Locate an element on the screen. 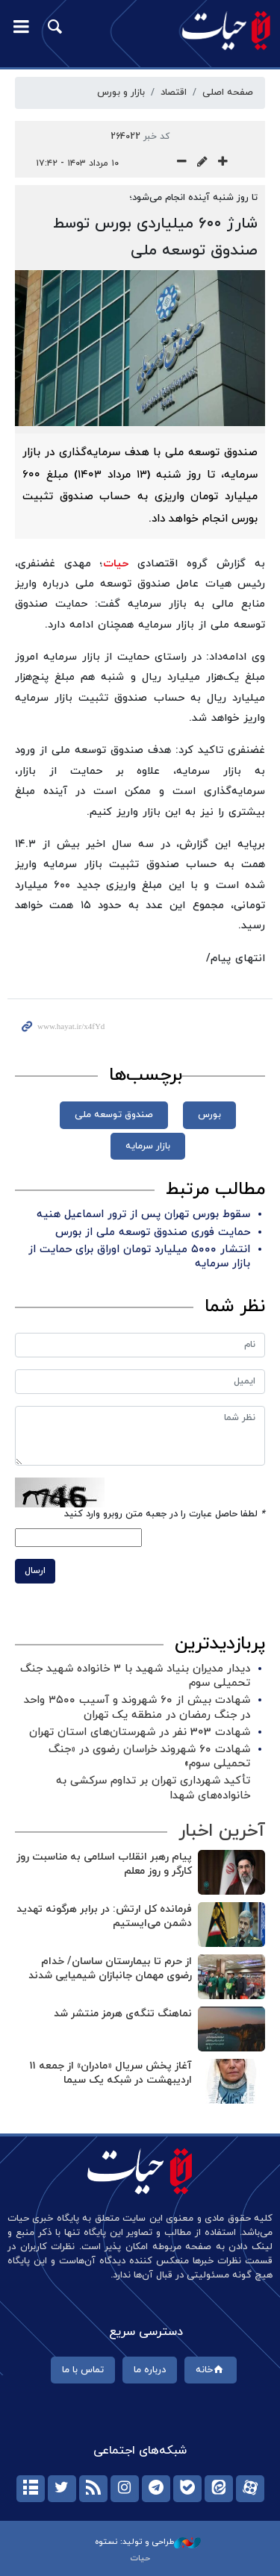 This screenshot has height=2576, width=280. سقوط بورس تهران پس از ترور اسماعیل هنیه is located at coordinates (143, 1214).